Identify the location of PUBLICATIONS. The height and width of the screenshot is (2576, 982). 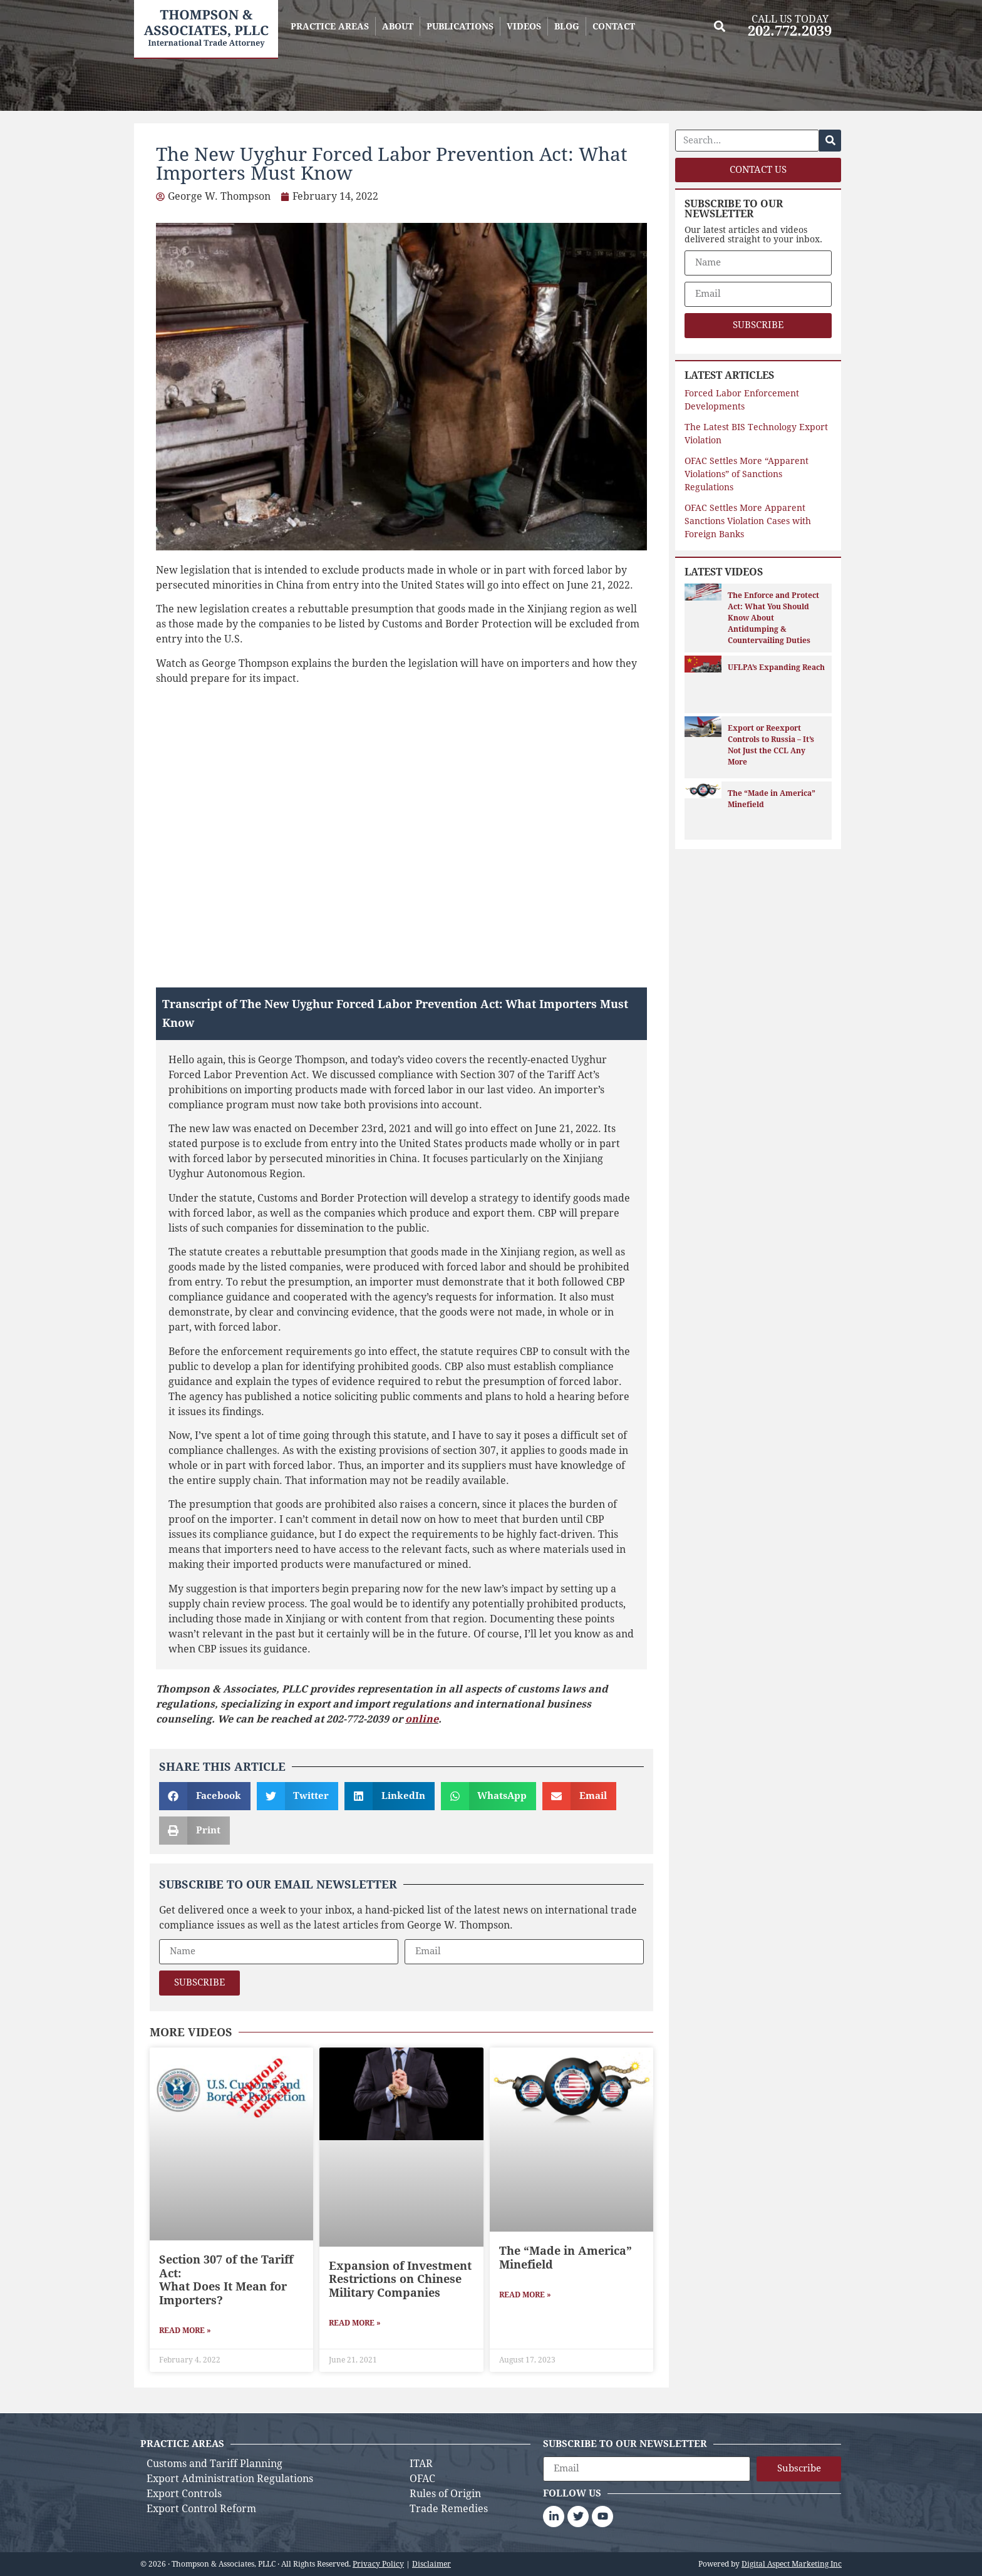
(460, 26).